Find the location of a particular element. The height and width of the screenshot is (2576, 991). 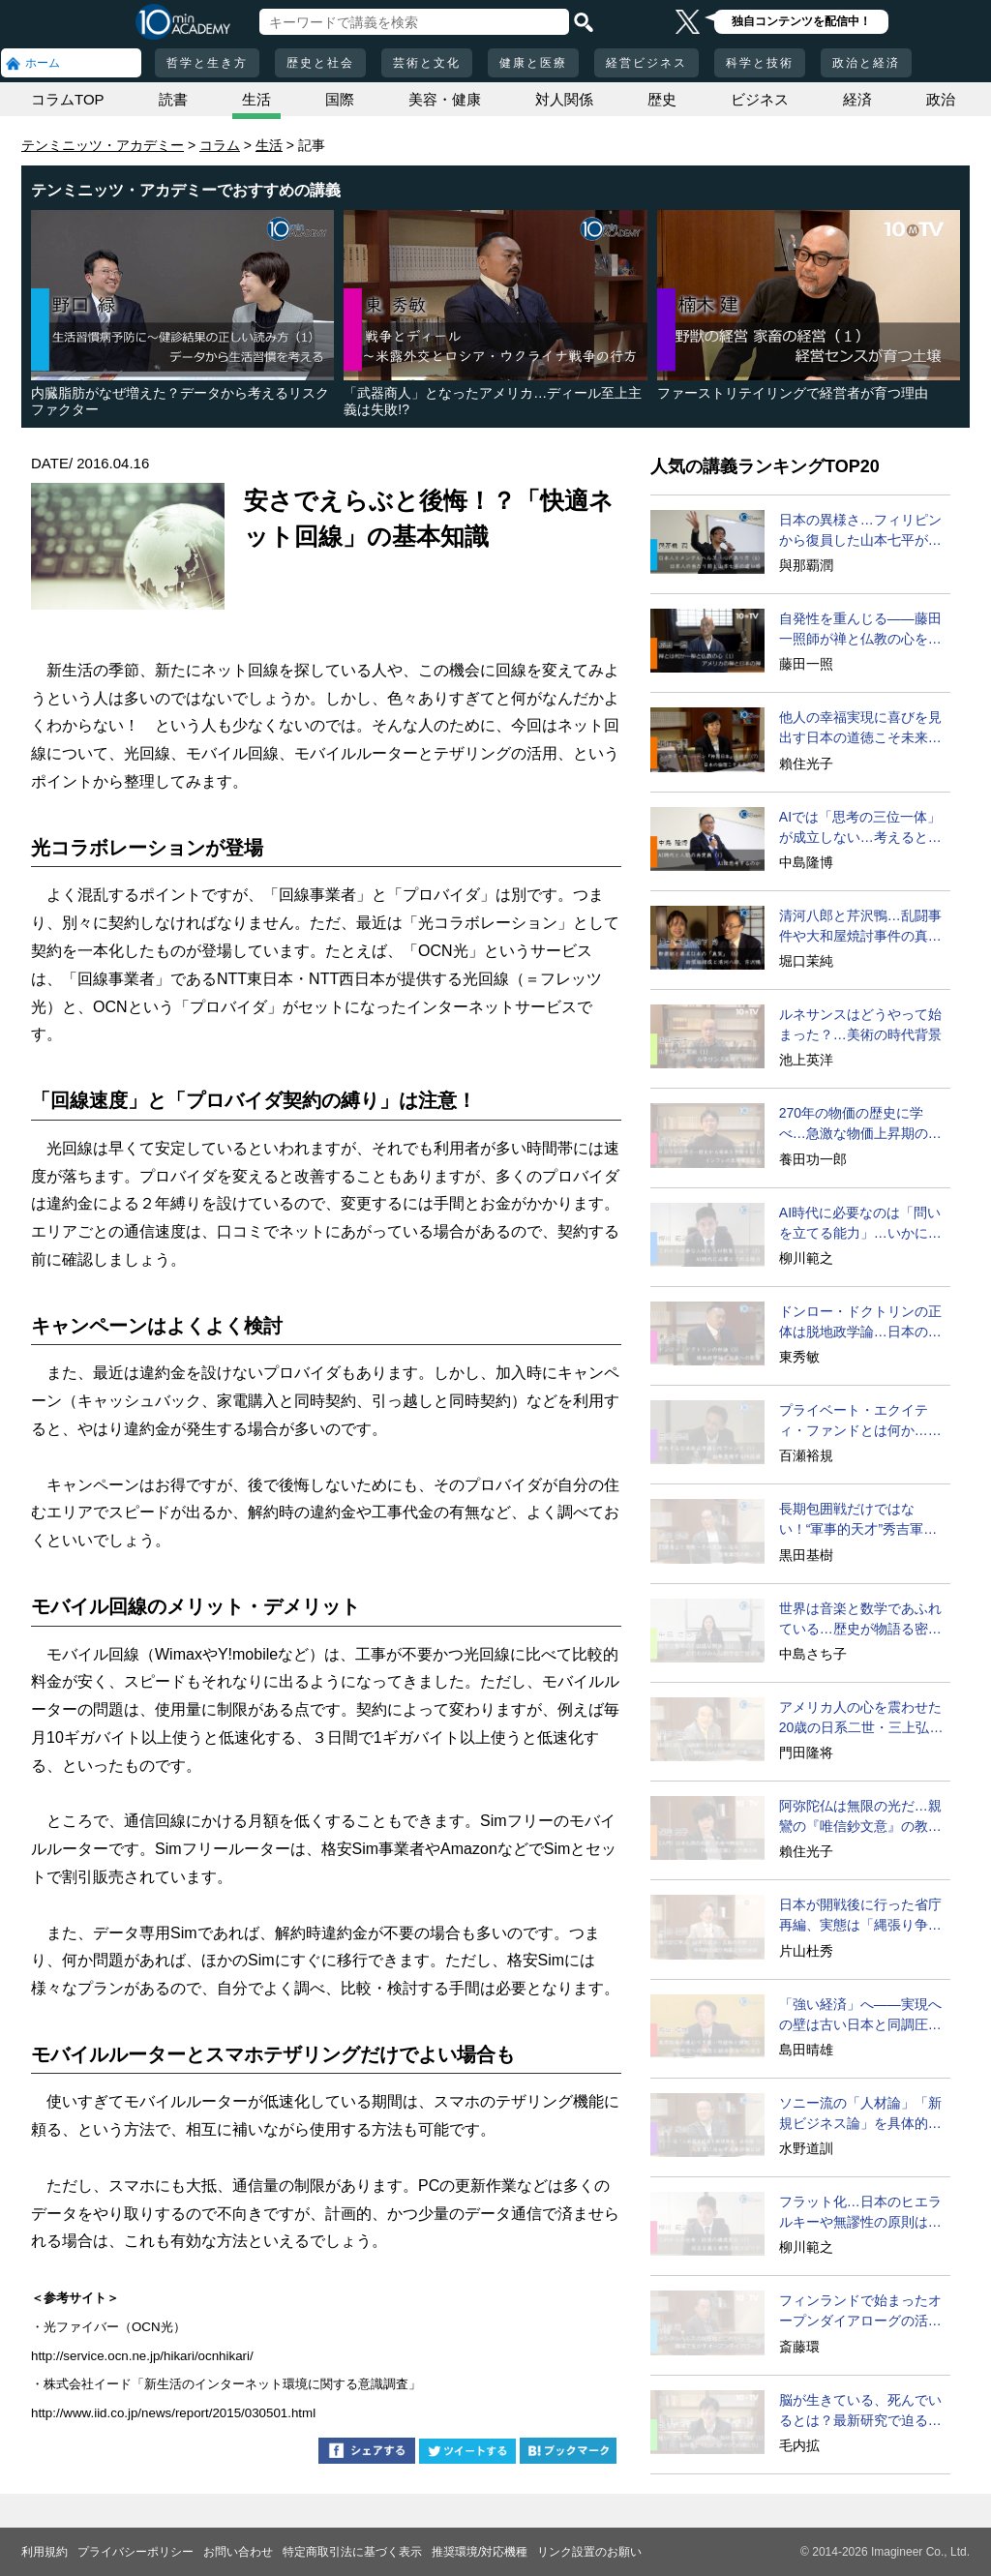

政治 is located at coordinates (940, 99).